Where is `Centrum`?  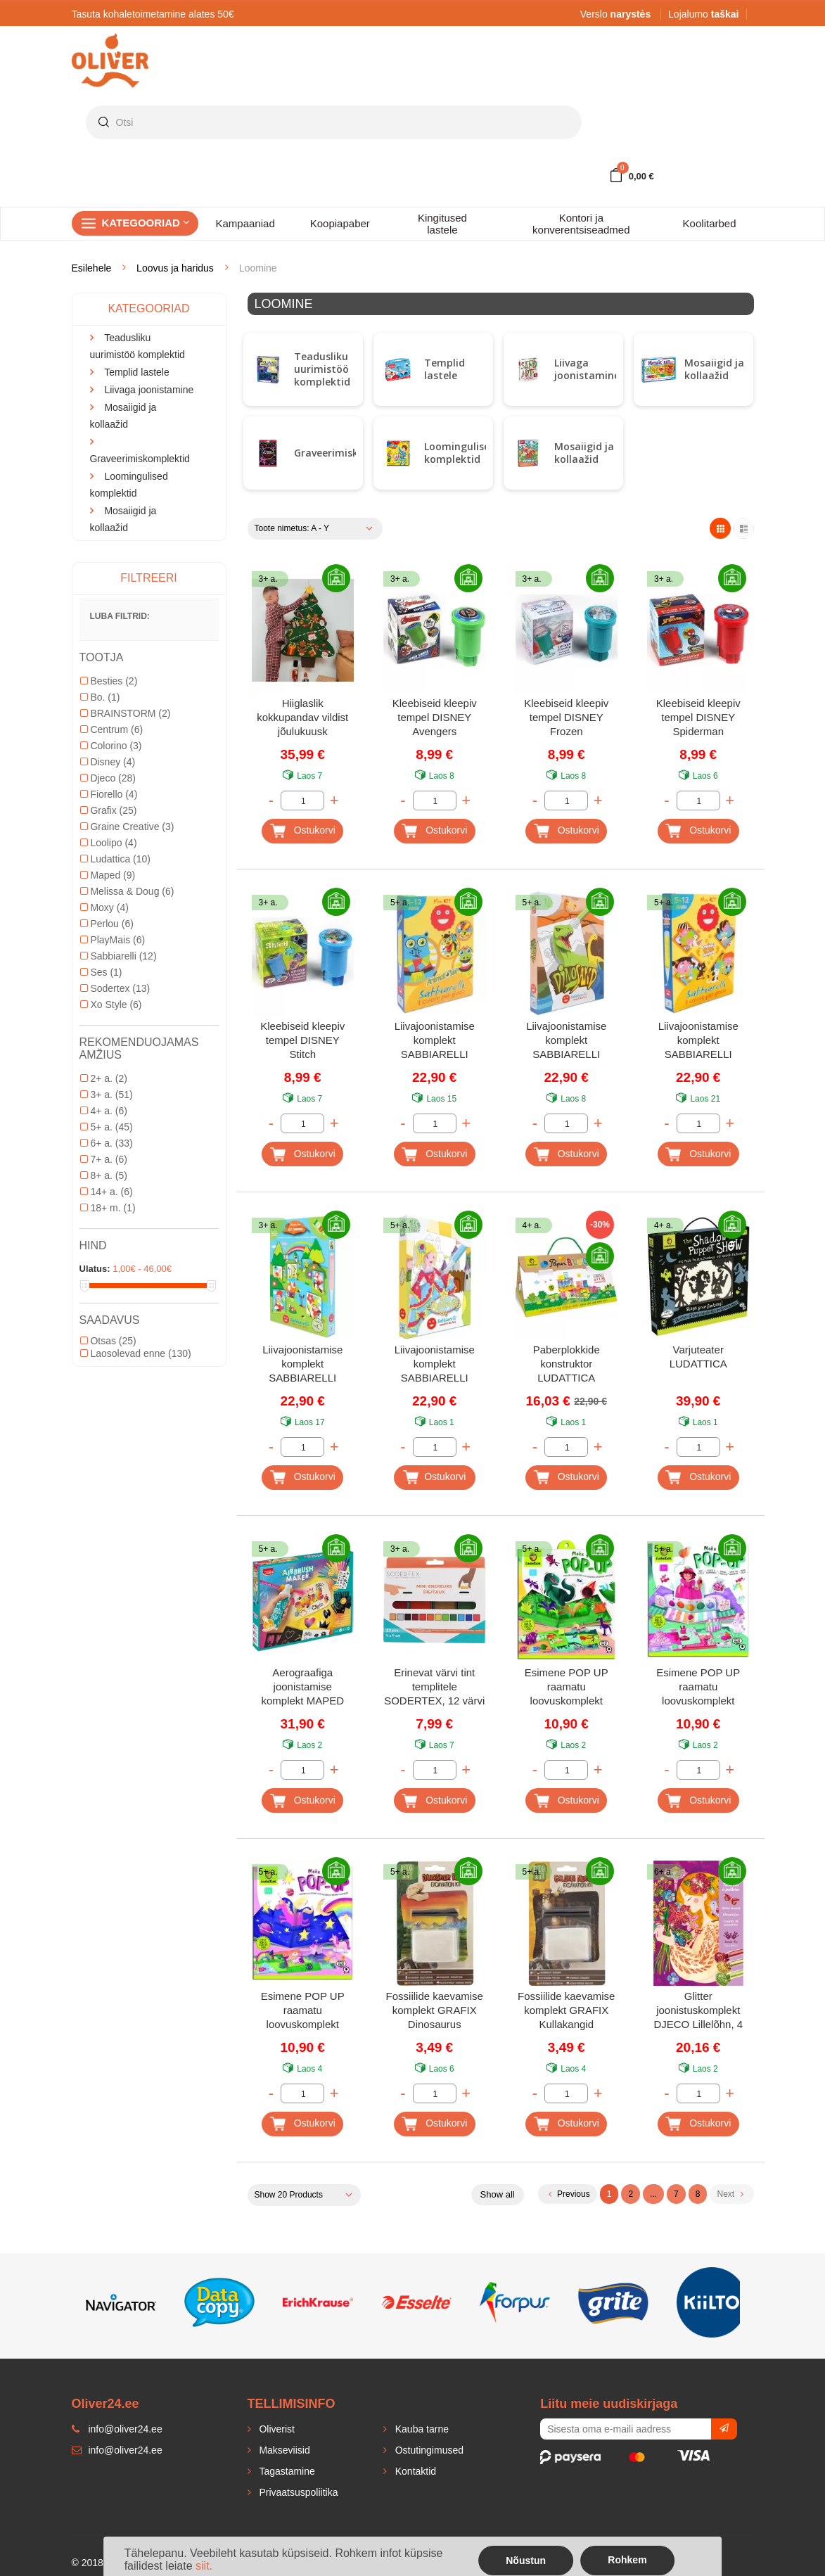
Centrum is located at coordinates (111, 729).